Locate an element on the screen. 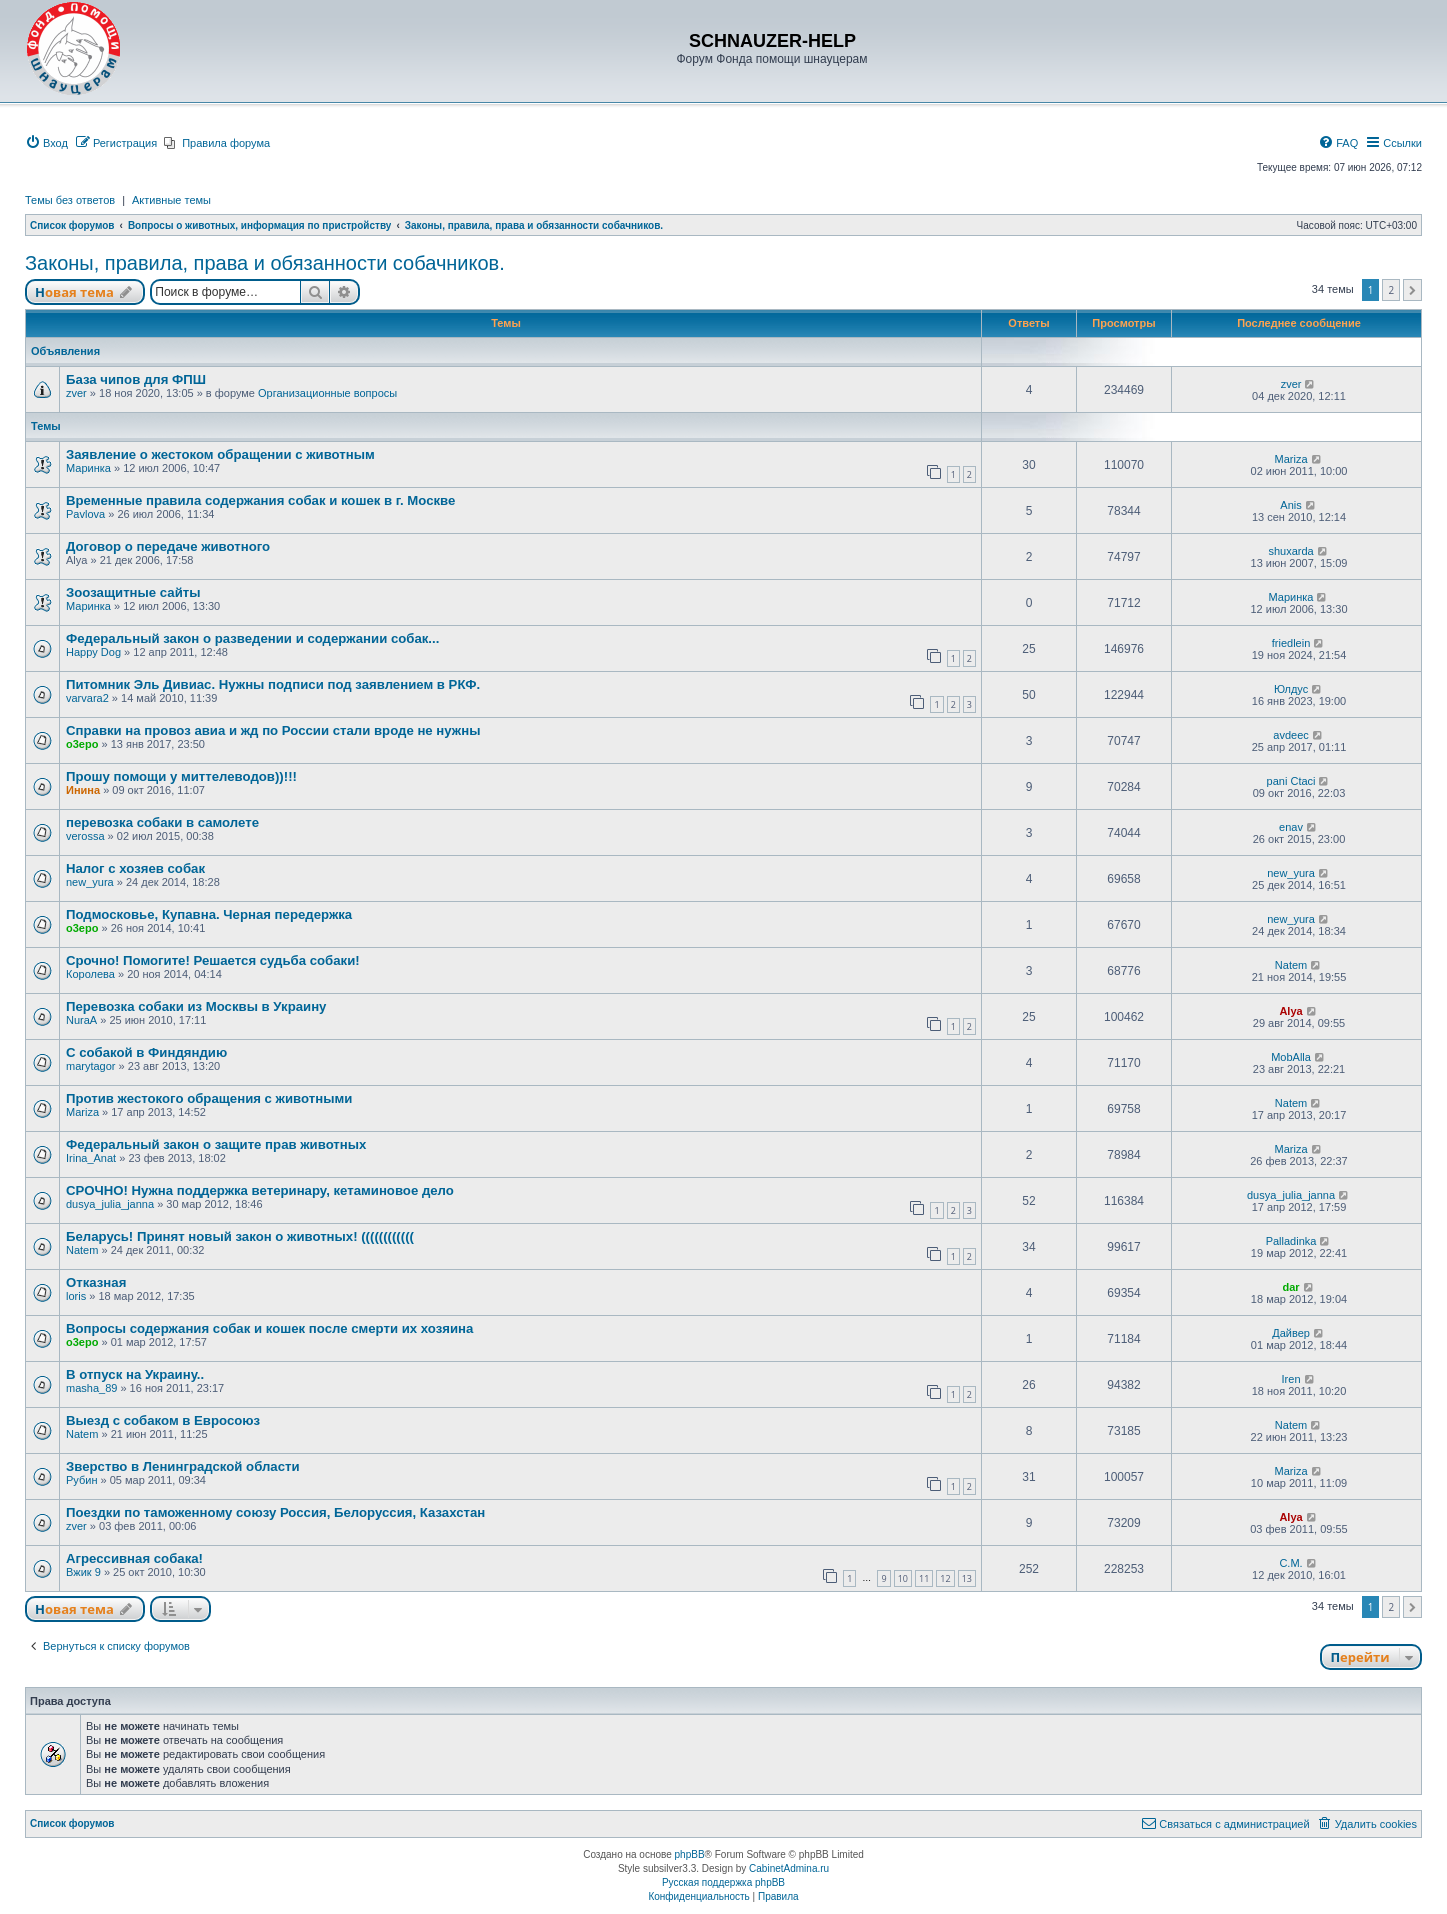 This screenshot has width=1447, height=1914. [button] is located at coordinates (1412, 290).